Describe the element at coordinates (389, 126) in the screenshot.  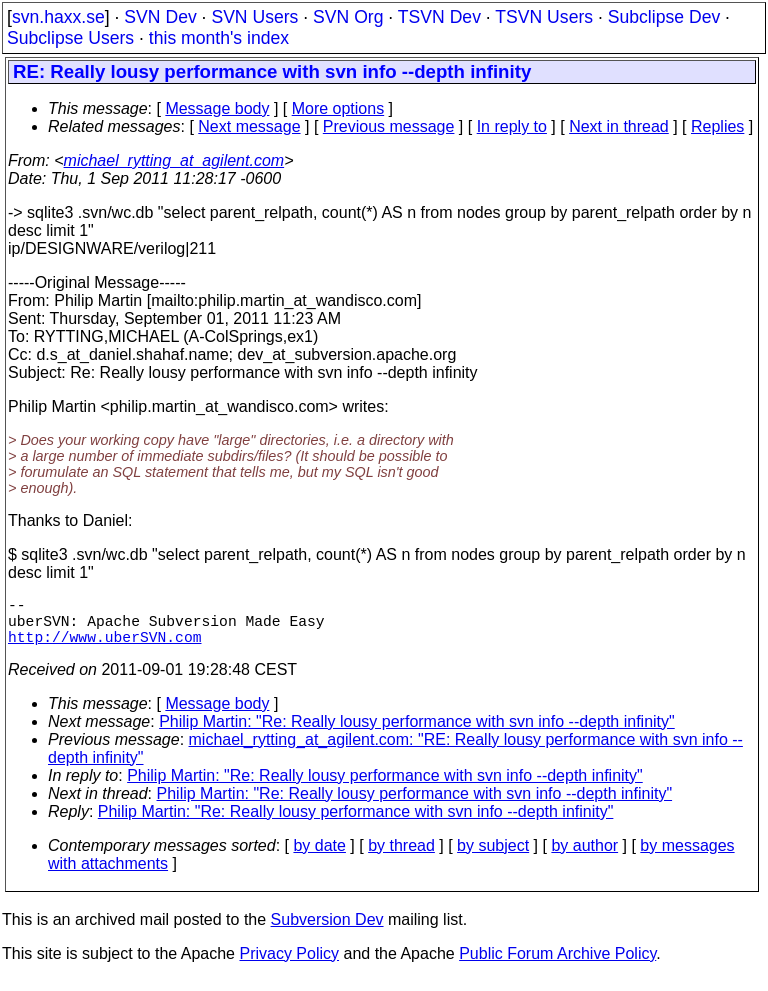
I see `Previous message` at that location.